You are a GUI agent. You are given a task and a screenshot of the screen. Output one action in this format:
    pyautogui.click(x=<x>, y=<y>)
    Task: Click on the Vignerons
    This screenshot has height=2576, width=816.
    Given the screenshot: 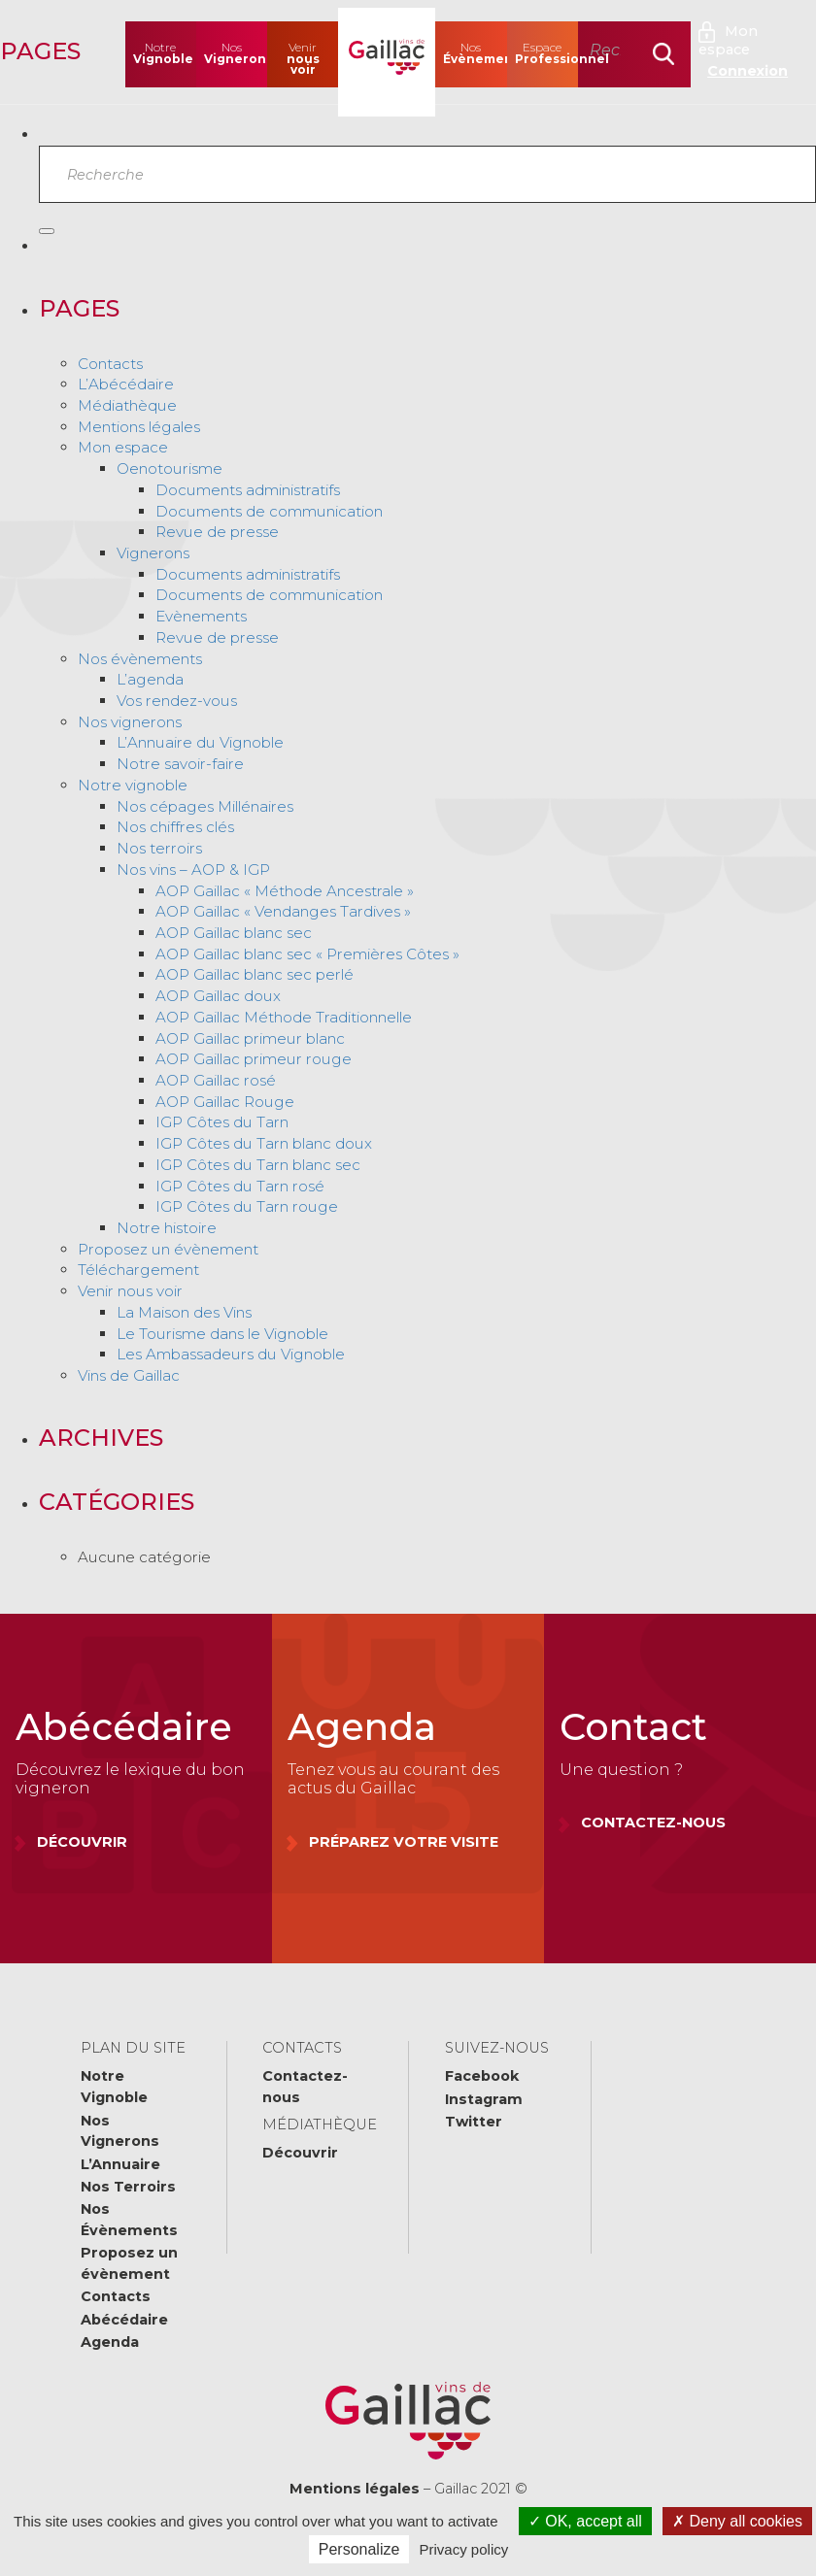 What is the action you would take?
    pyautogui.click(x=153, y=553)
    